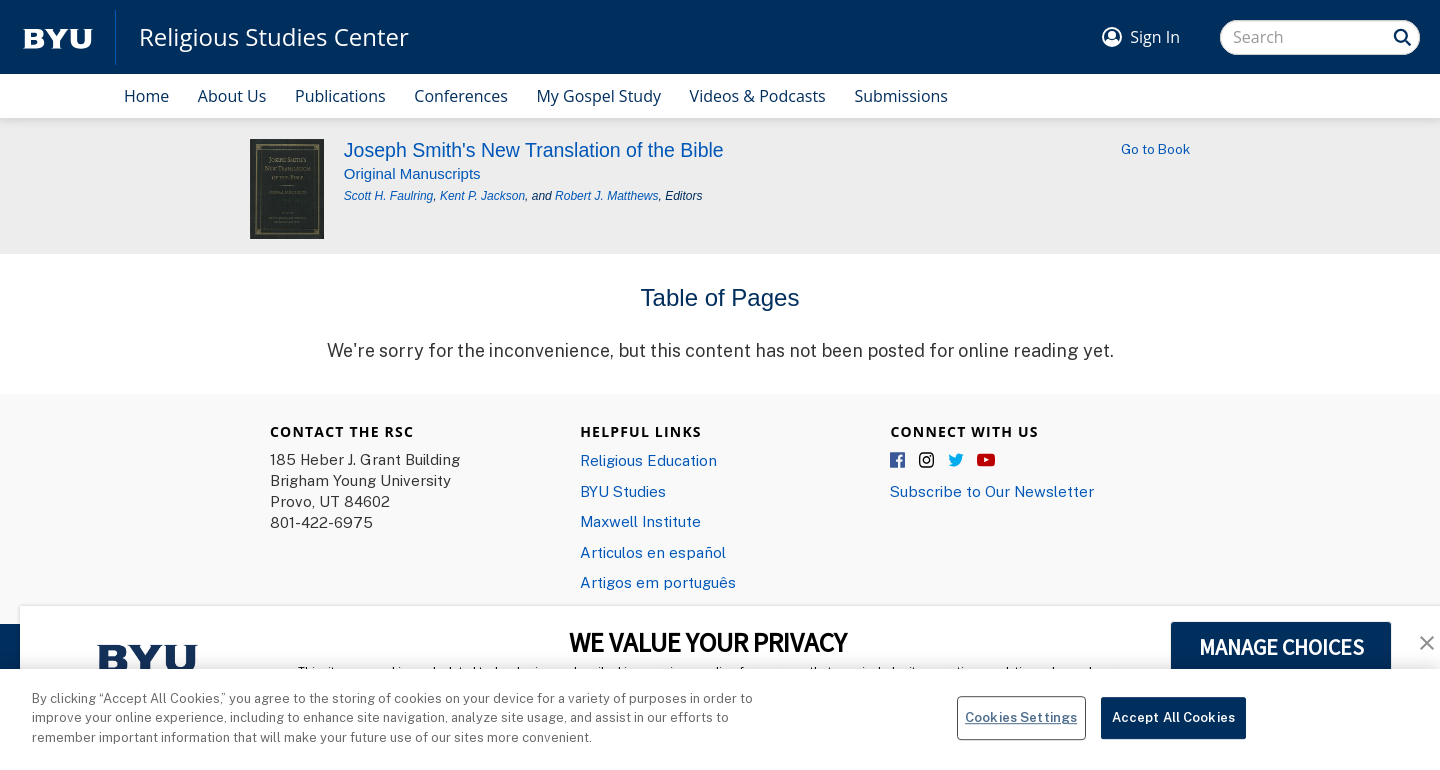 This screenshot has width=1440, height=770. What do you see at coordinates (928, 461) in the screenshot?
I see `Instagram` at bounding box center [928, 461].